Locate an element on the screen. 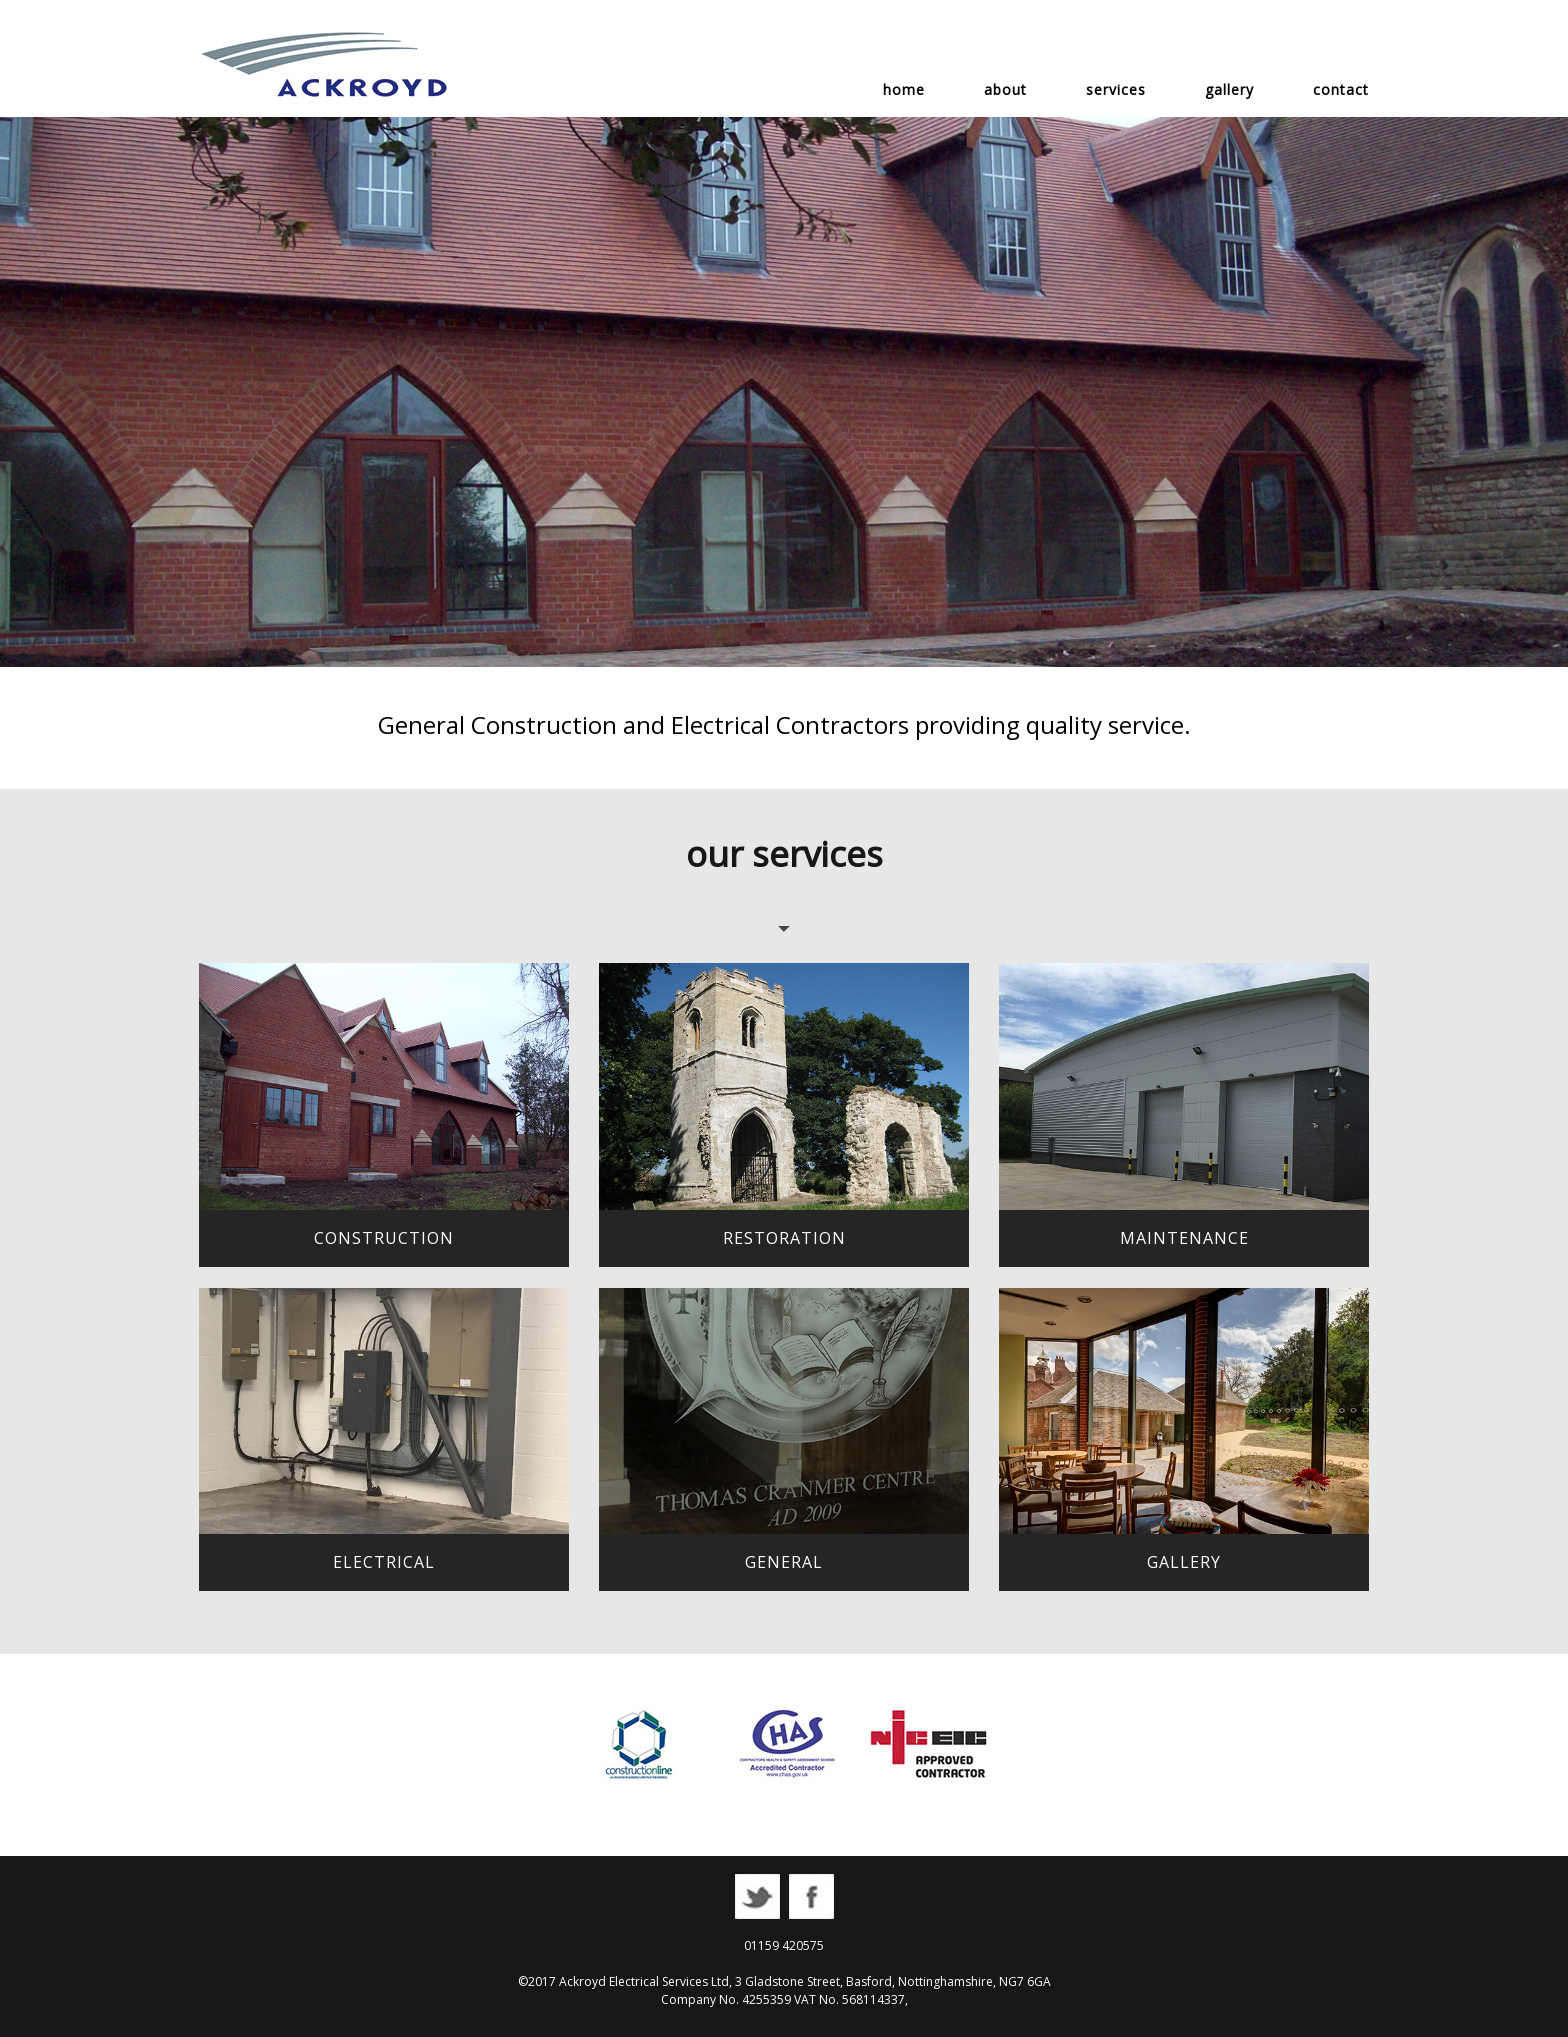 This screenshot has height=2037, width=1568. contact is located at coordinates (1341, 89).